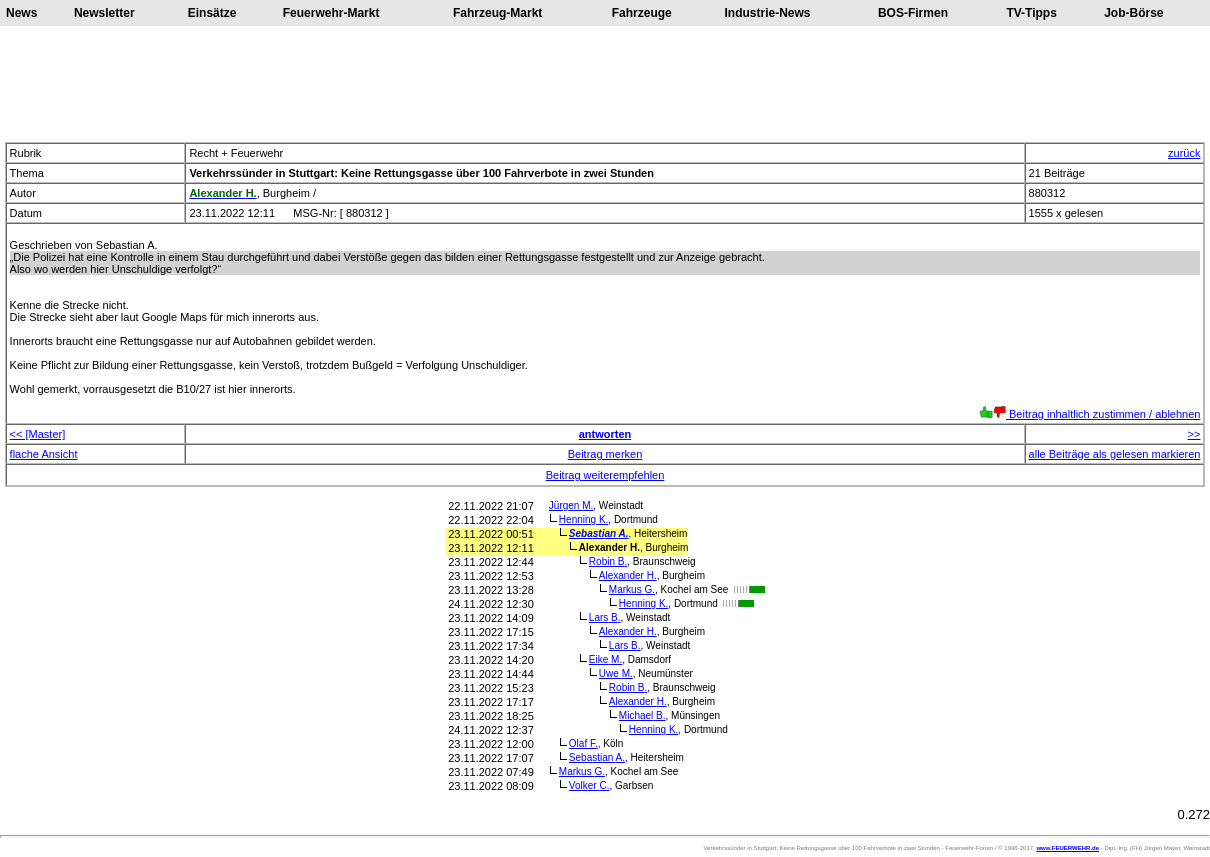  What do you see at coordinates (584, 519) in the screenshot?
I see `Henning K.` at bounding box center [584, 519].